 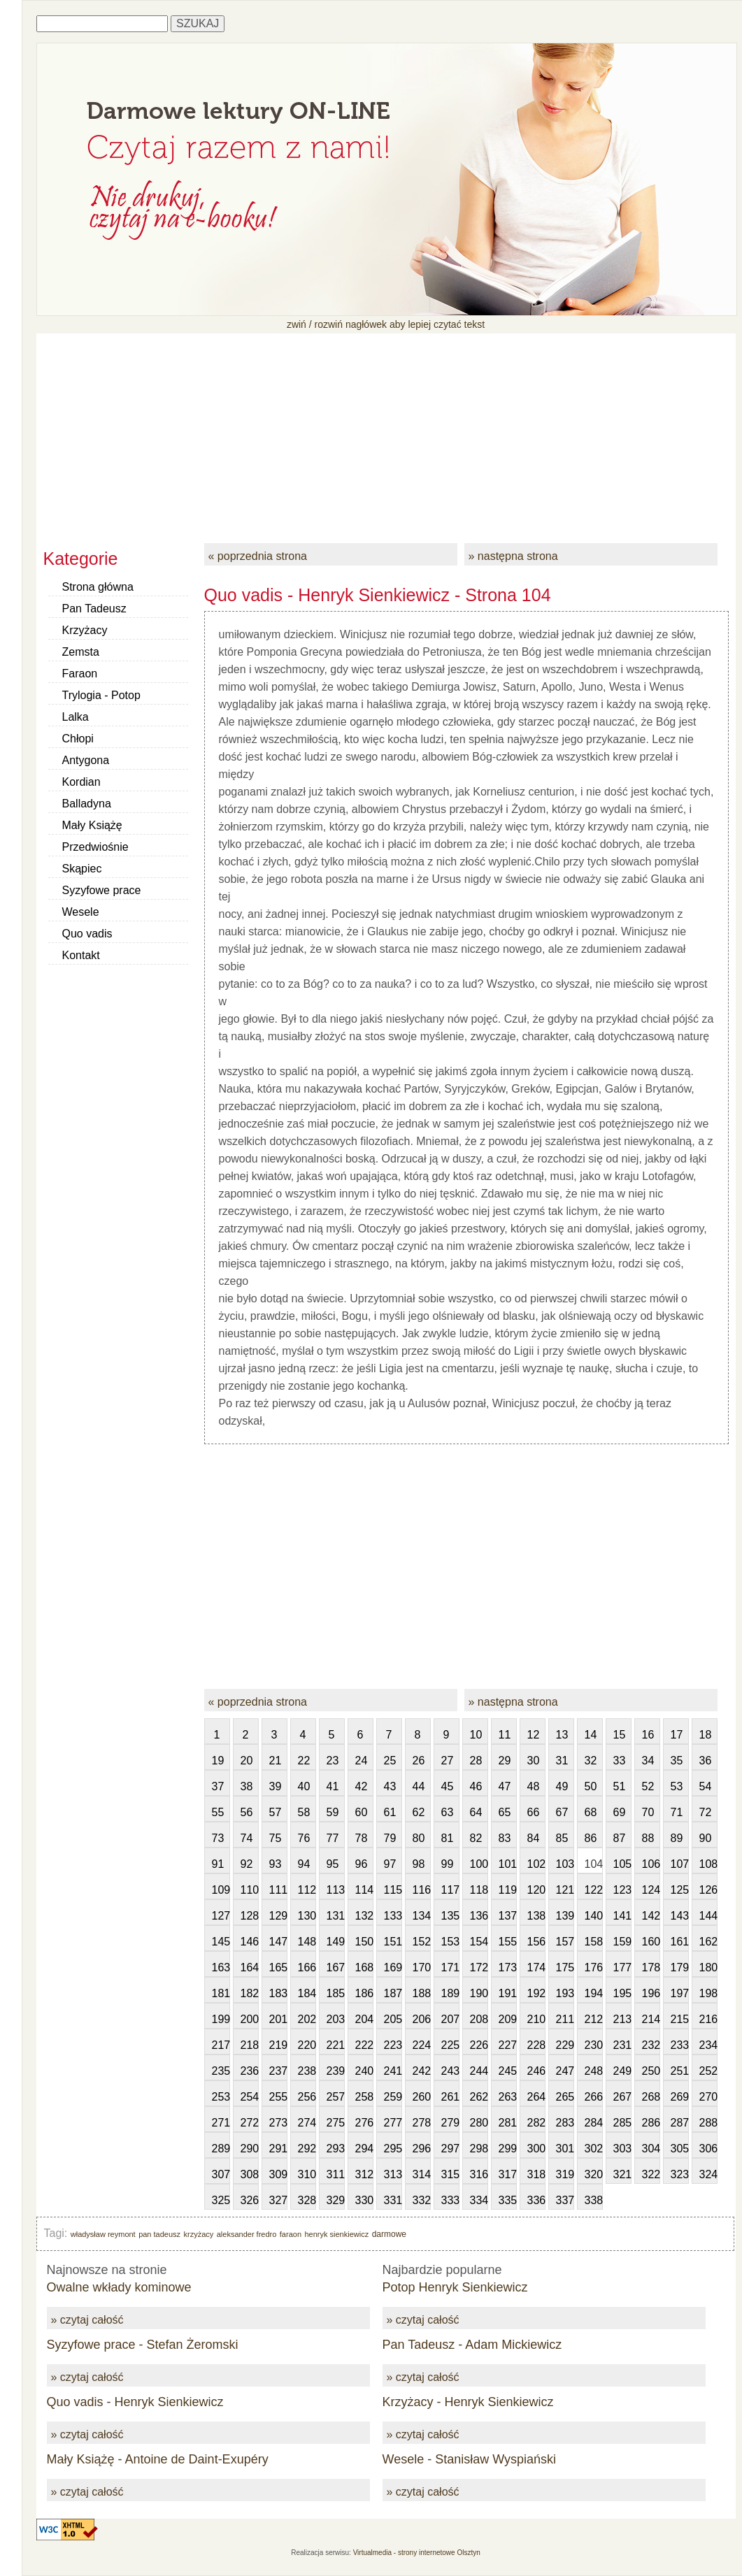 I want to click on 235, so click(x=221, y=2071).